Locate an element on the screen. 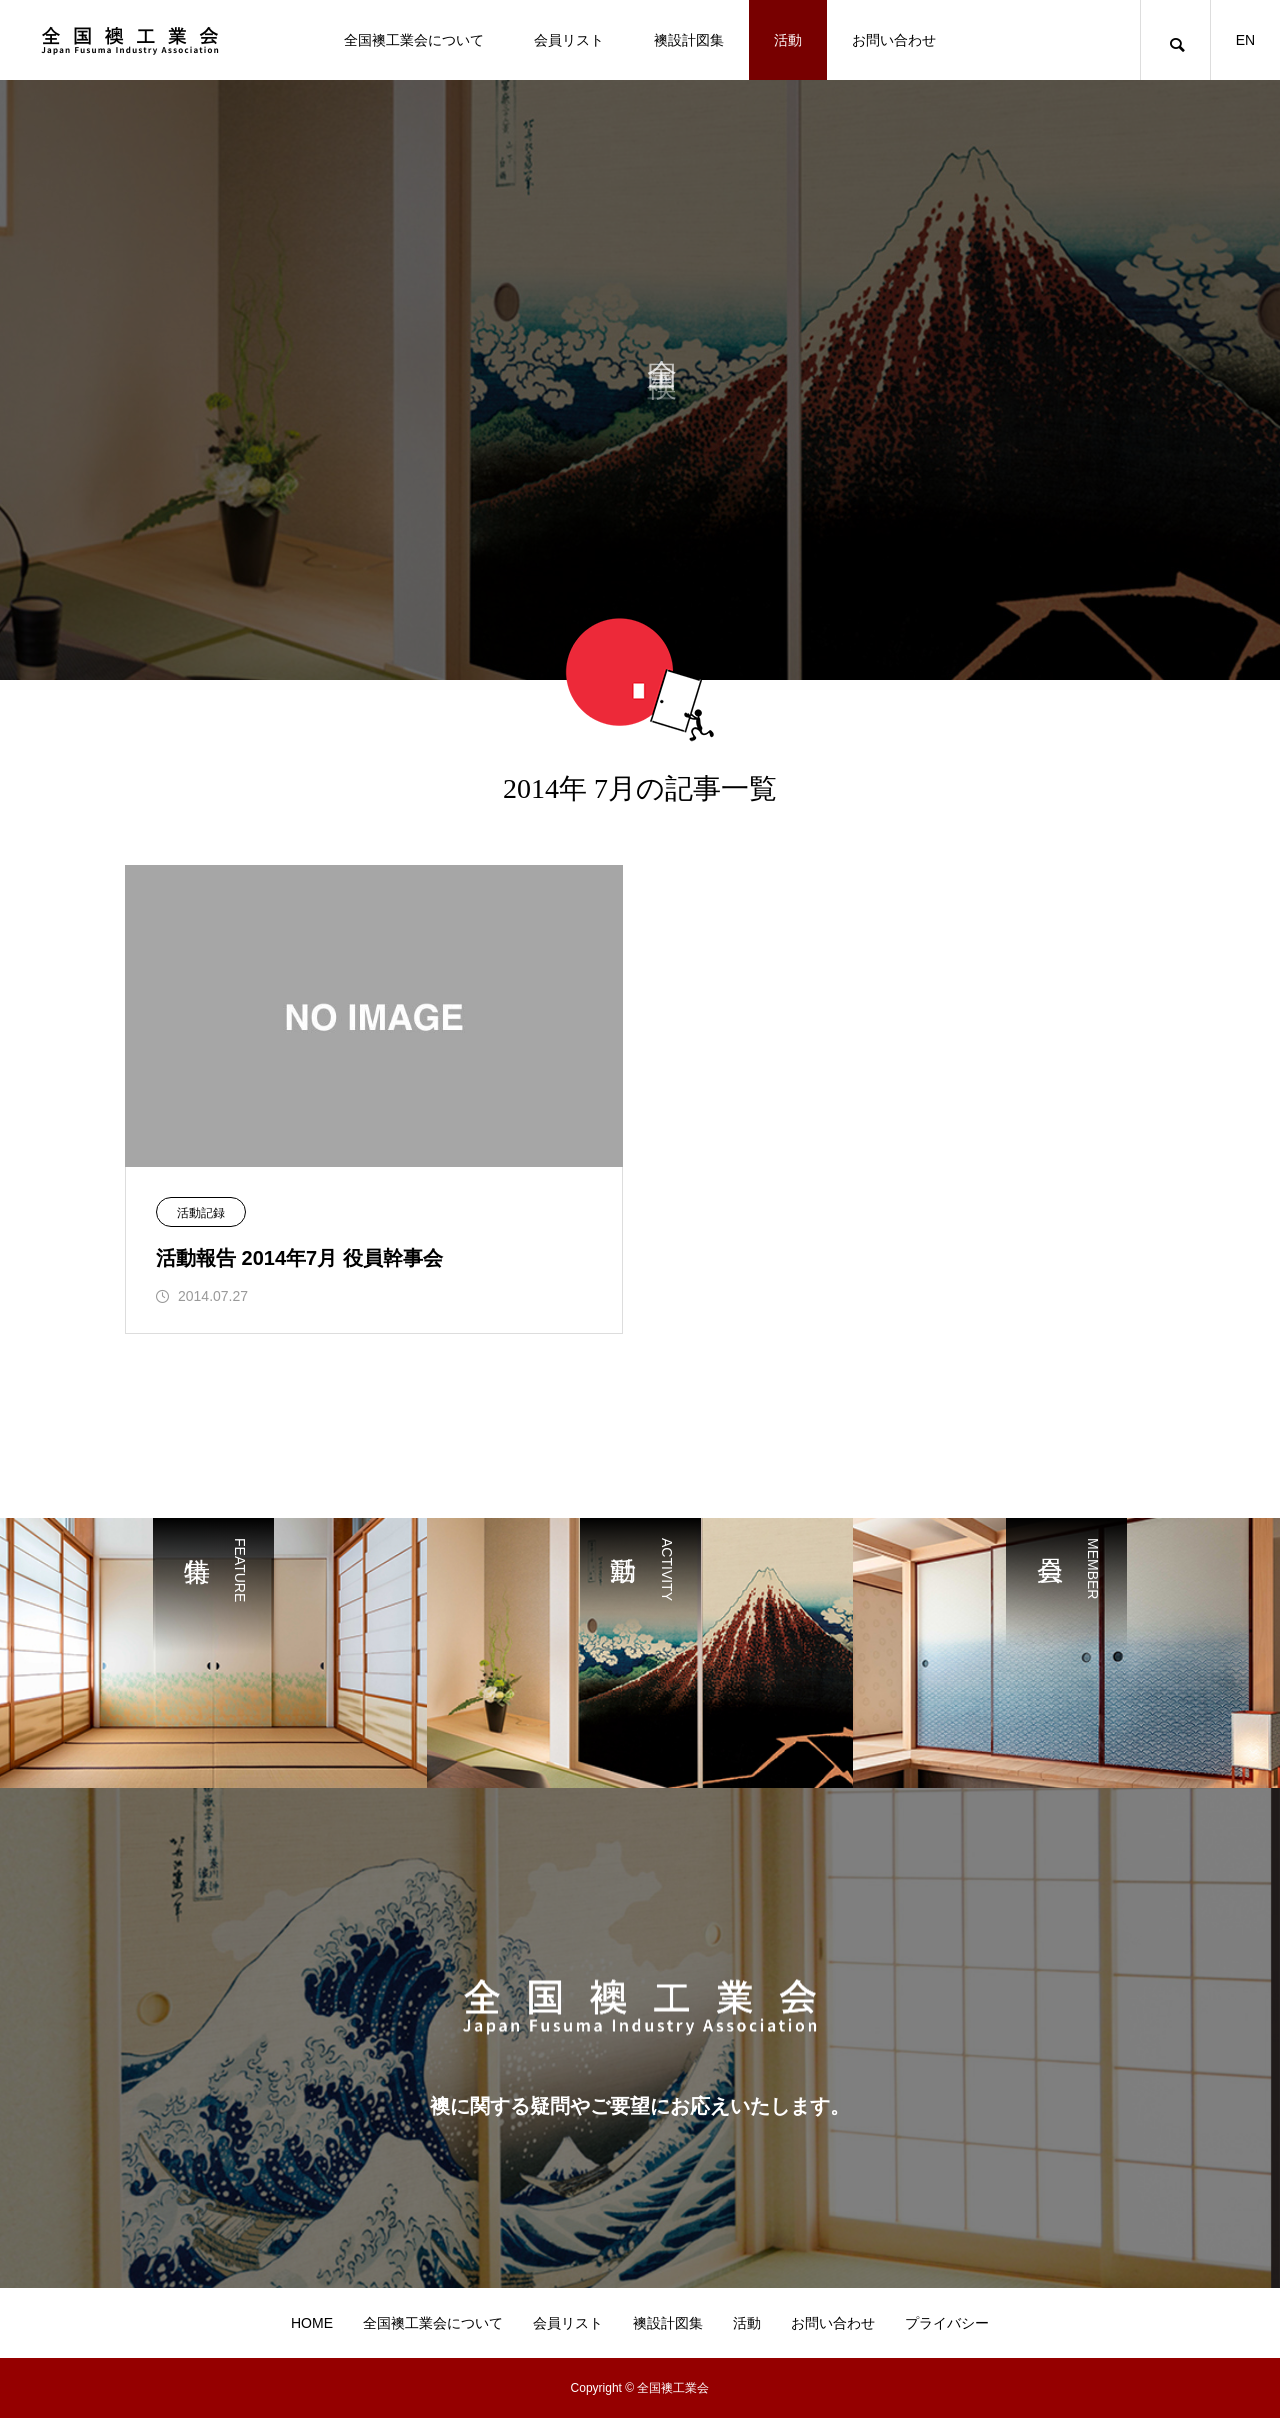 This screenshot has height=2418, width=1280. HOME is located at coordinates (312, 2323).